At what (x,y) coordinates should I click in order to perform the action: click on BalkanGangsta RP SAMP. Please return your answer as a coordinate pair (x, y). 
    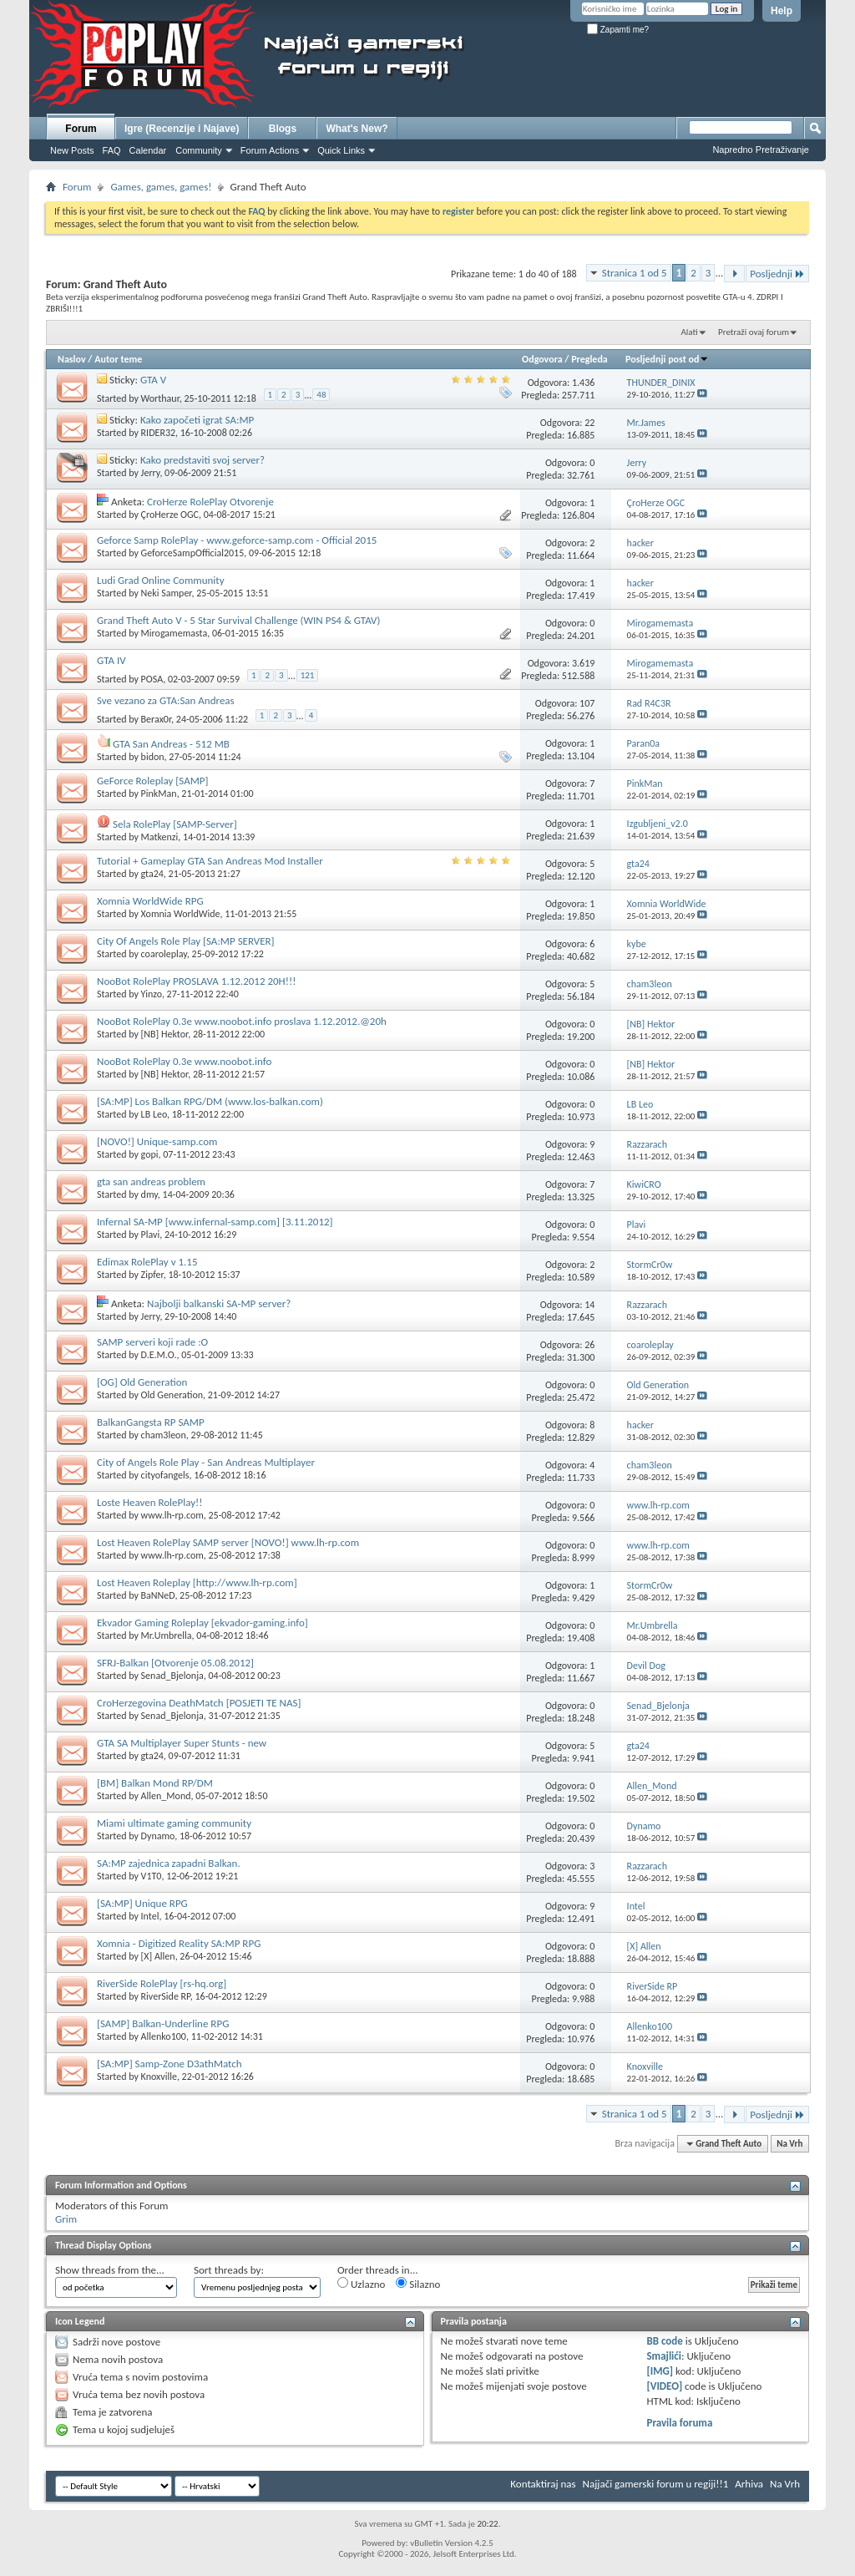
    Looking at the image, I should click on (151, 1422).